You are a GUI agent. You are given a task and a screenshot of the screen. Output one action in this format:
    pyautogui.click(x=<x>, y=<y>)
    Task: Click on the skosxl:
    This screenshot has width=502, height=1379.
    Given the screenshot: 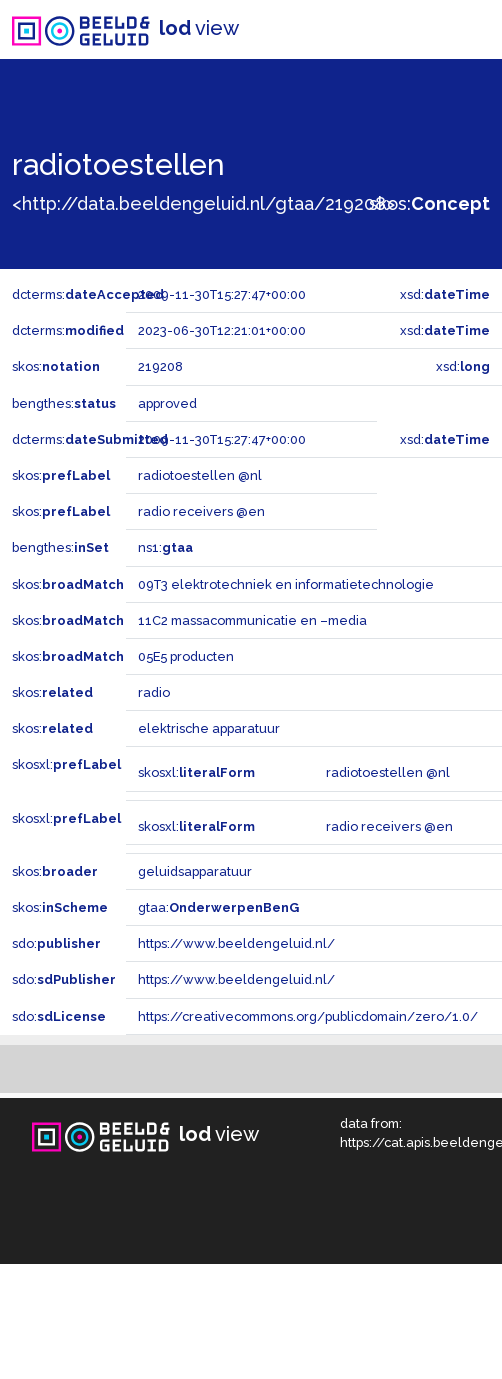 What is the action you would take?
    pyautogui.click(x=66, y=764)
    